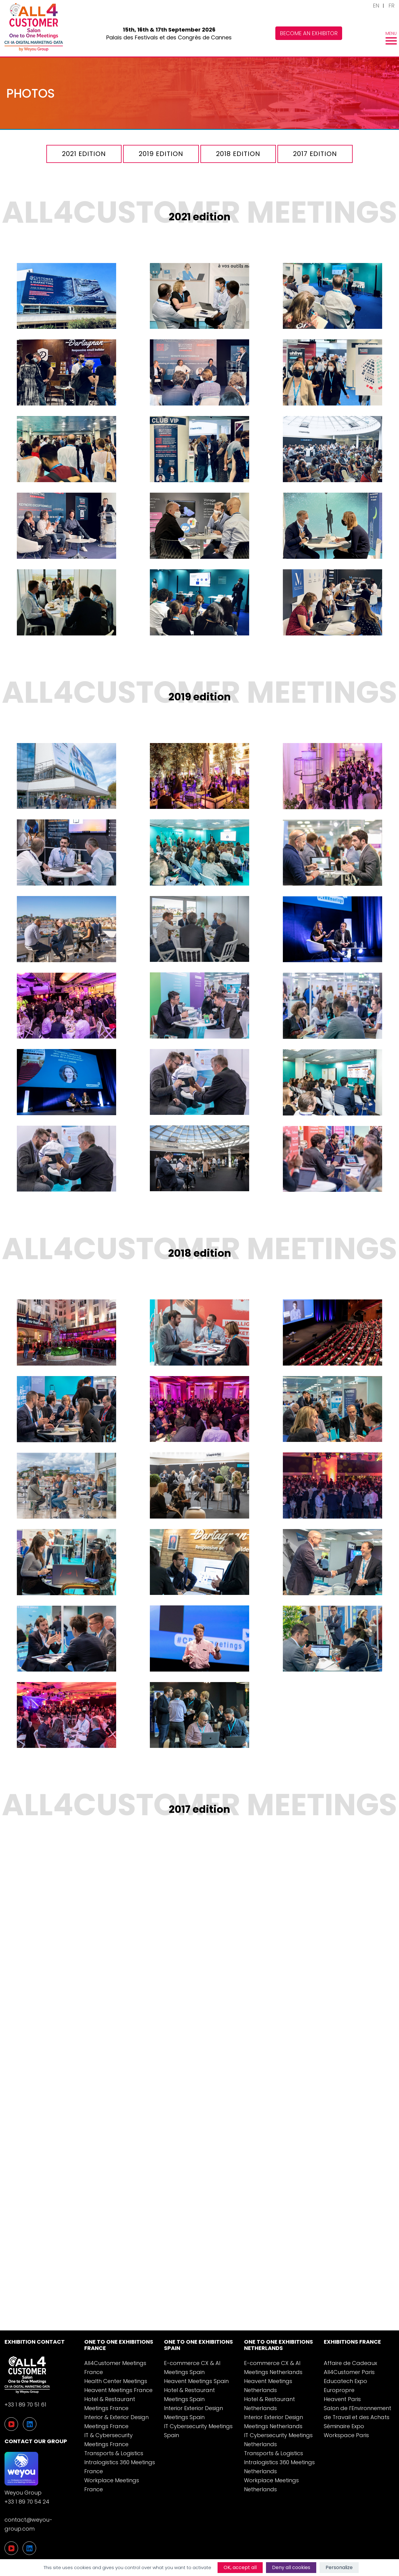 This screenshot has height=2576, width=399. Describe the element at coordinates (376, 5) in the screenshot. I see `EN` at that location.